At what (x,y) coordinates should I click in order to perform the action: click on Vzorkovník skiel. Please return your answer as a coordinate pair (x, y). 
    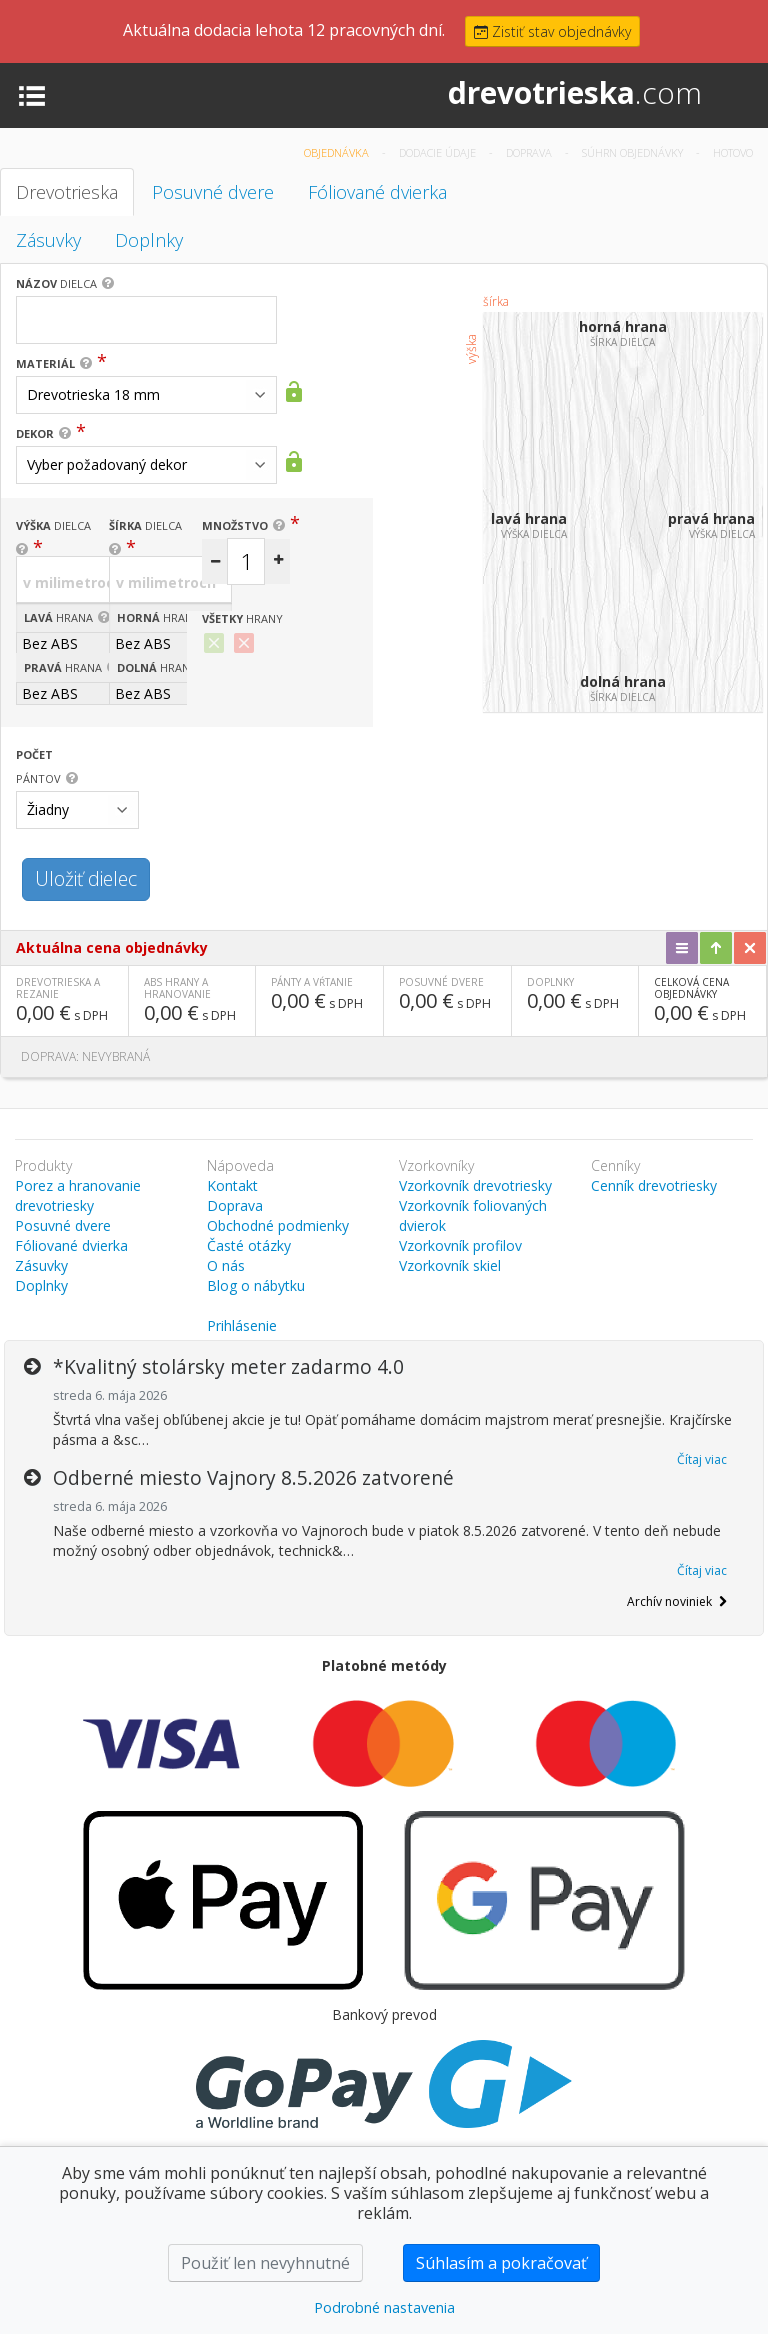
    Looking at the image, I should click on (450, 1265).